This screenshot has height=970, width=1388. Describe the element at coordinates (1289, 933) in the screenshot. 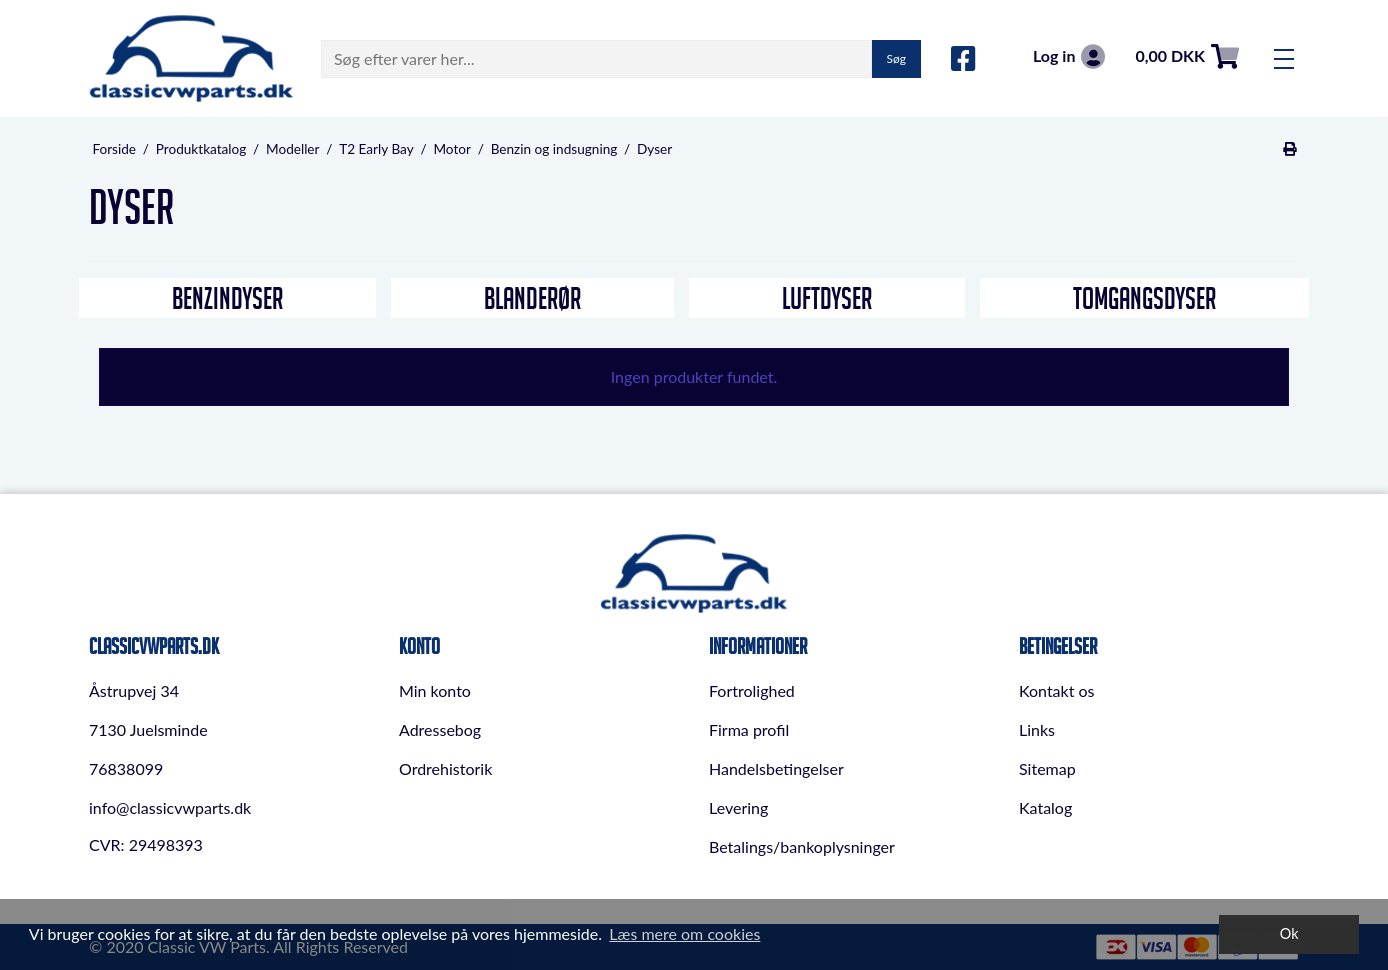

I see `Ok [dismiss cookie message]` at that location.